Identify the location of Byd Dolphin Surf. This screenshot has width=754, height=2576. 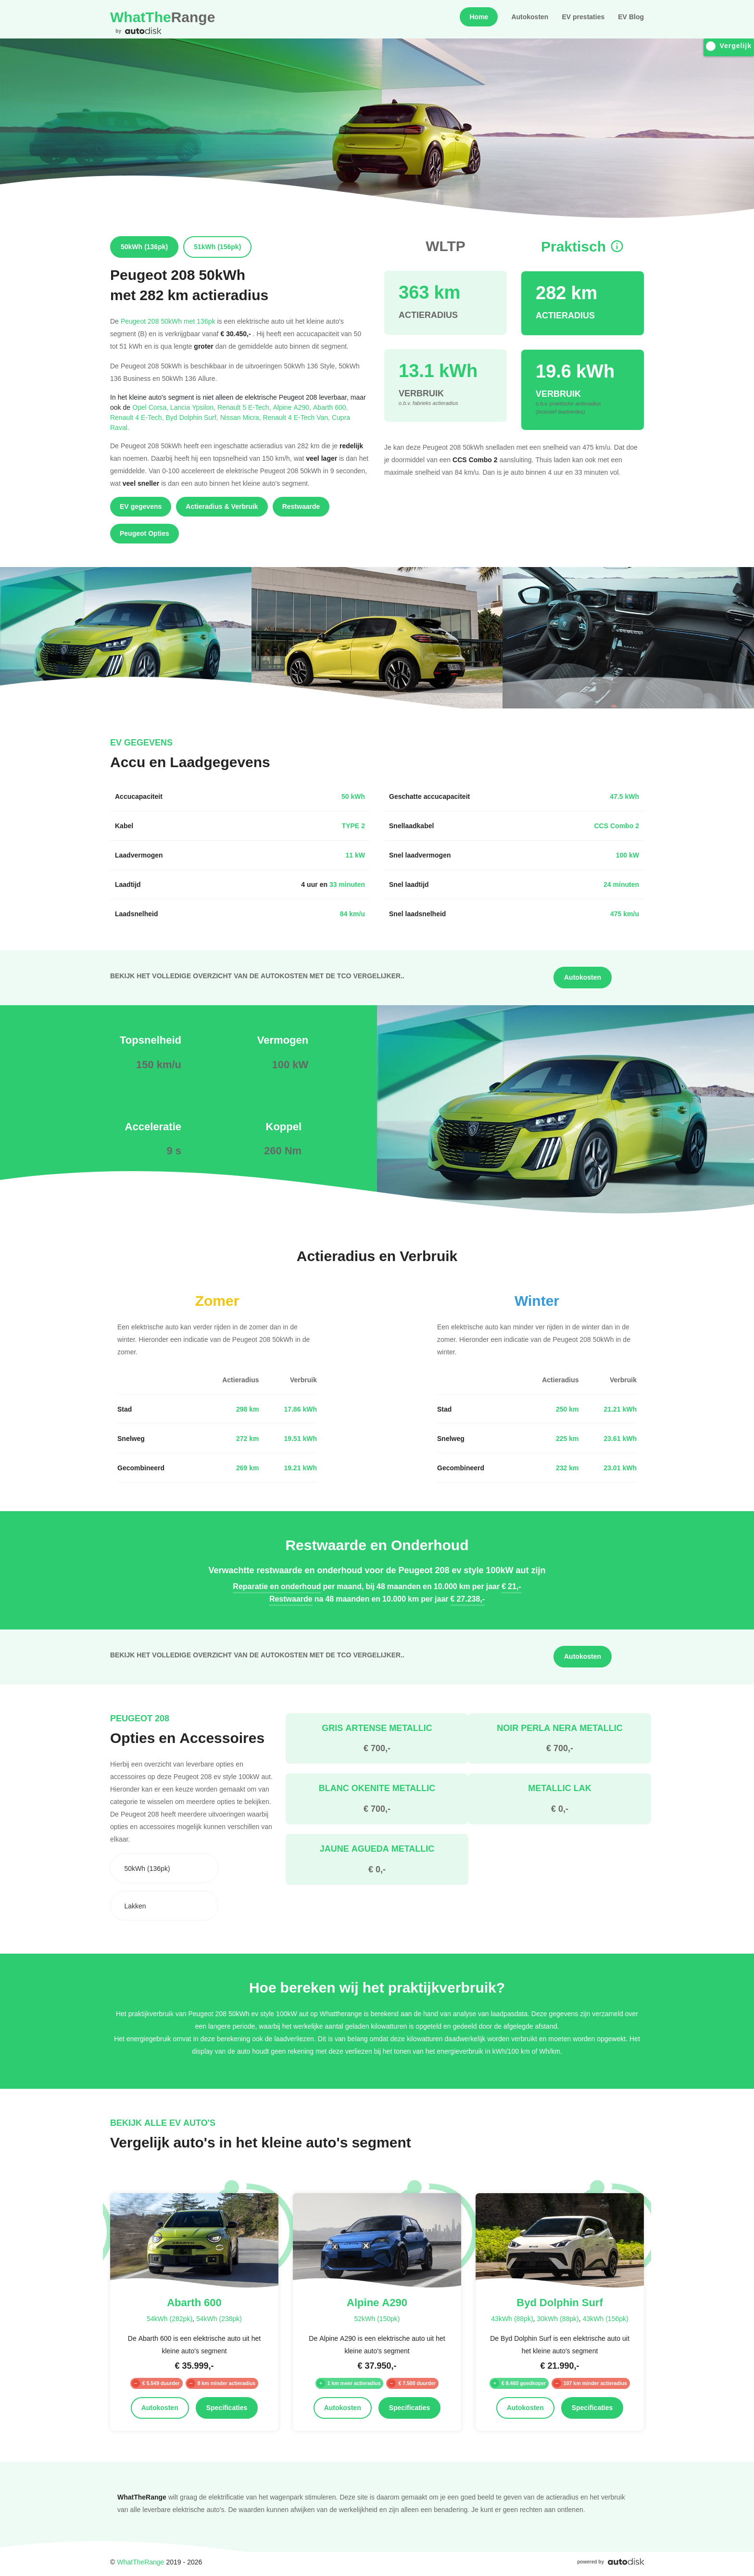
(193, 417).